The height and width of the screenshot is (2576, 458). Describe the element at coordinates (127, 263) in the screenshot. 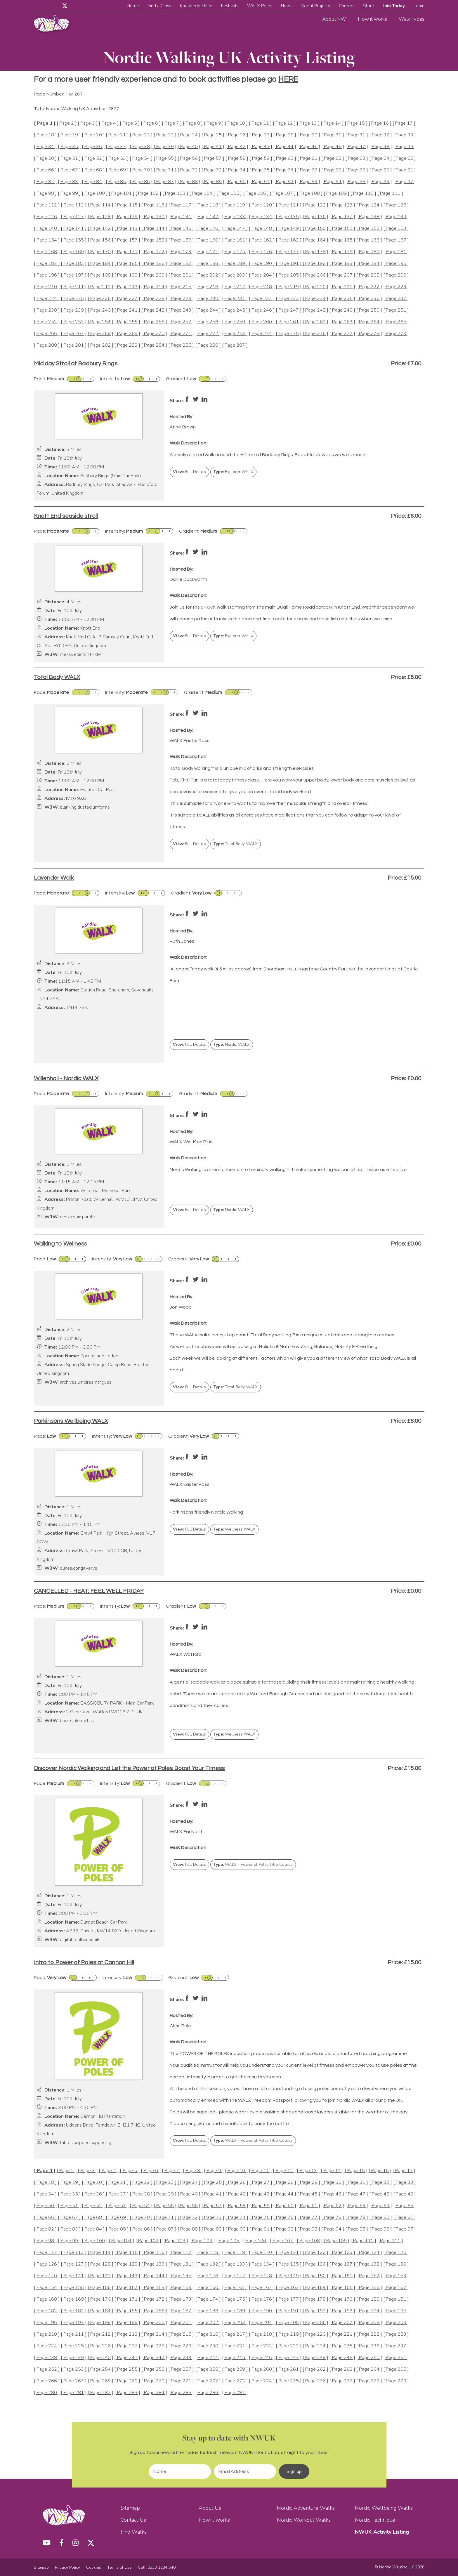

I see `[ Page 185 ]` at that location.